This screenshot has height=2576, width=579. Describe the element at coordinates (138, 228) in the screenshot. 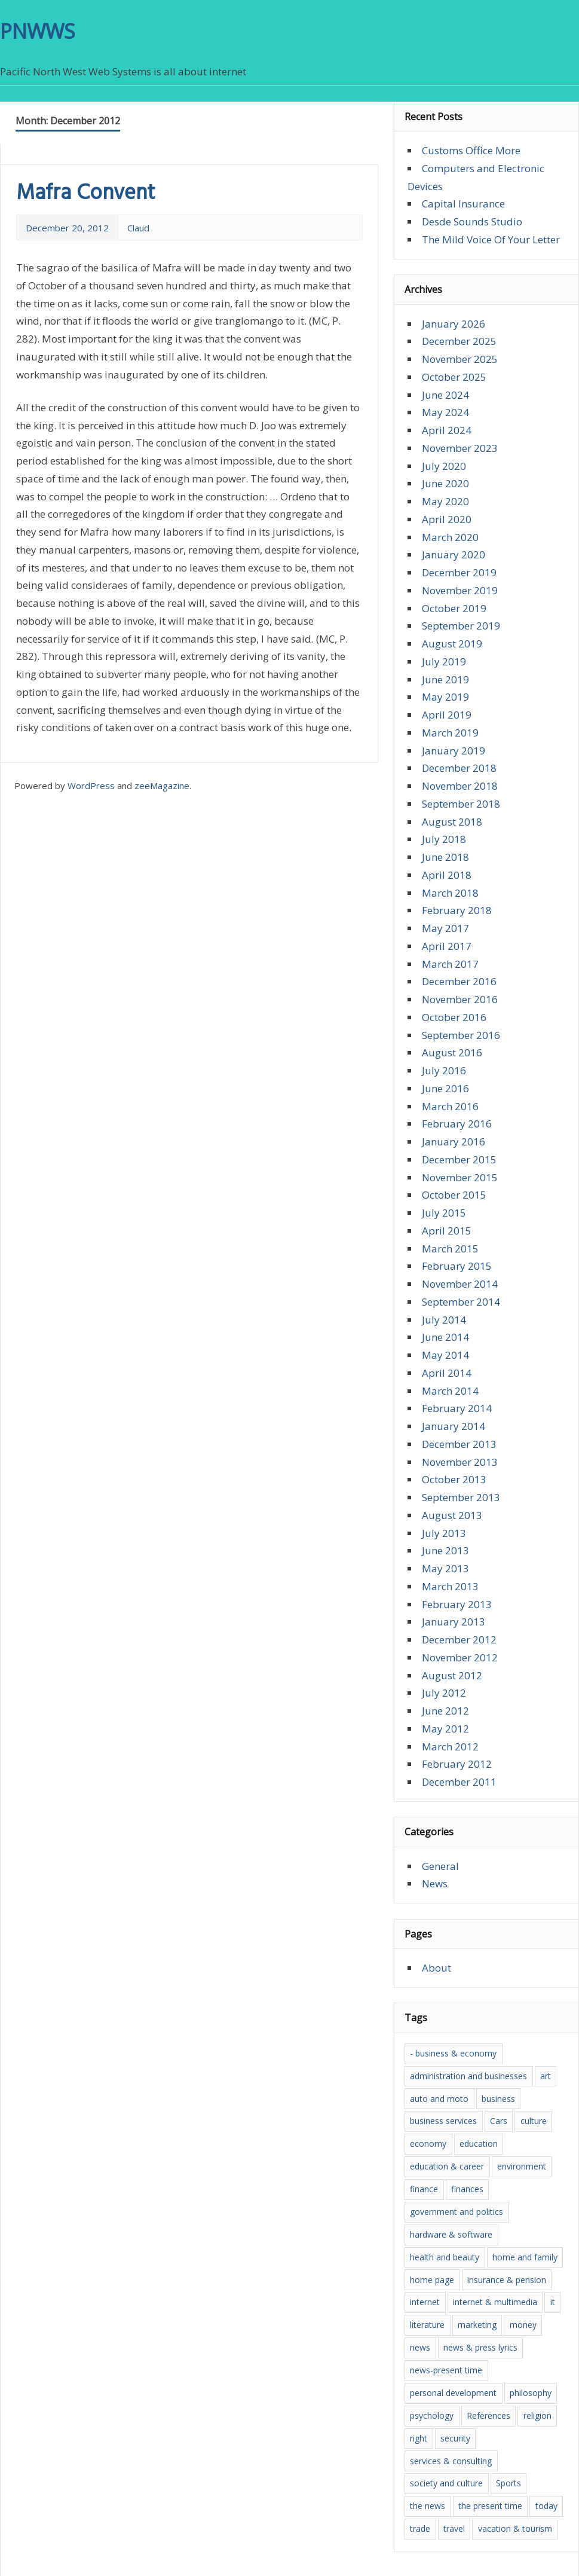

I see `Claud` at that location.